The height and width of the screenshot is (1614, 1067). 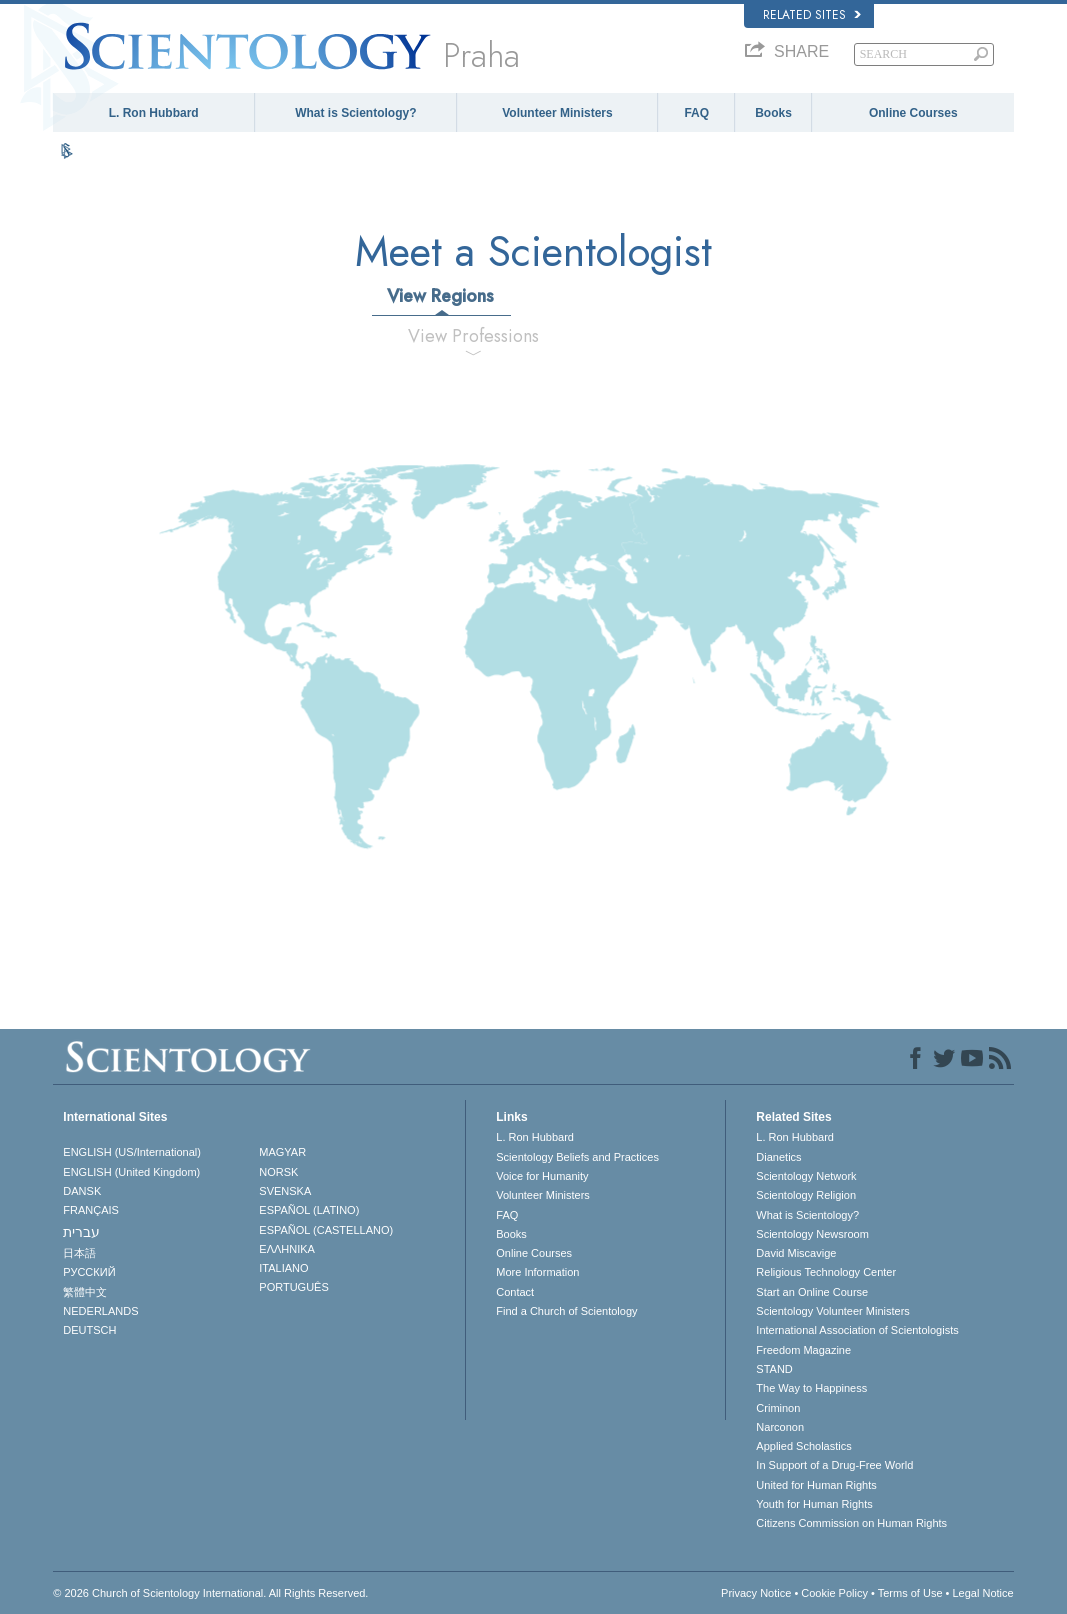 I want to click on Legal Notice, so click(x=982, y=1593).